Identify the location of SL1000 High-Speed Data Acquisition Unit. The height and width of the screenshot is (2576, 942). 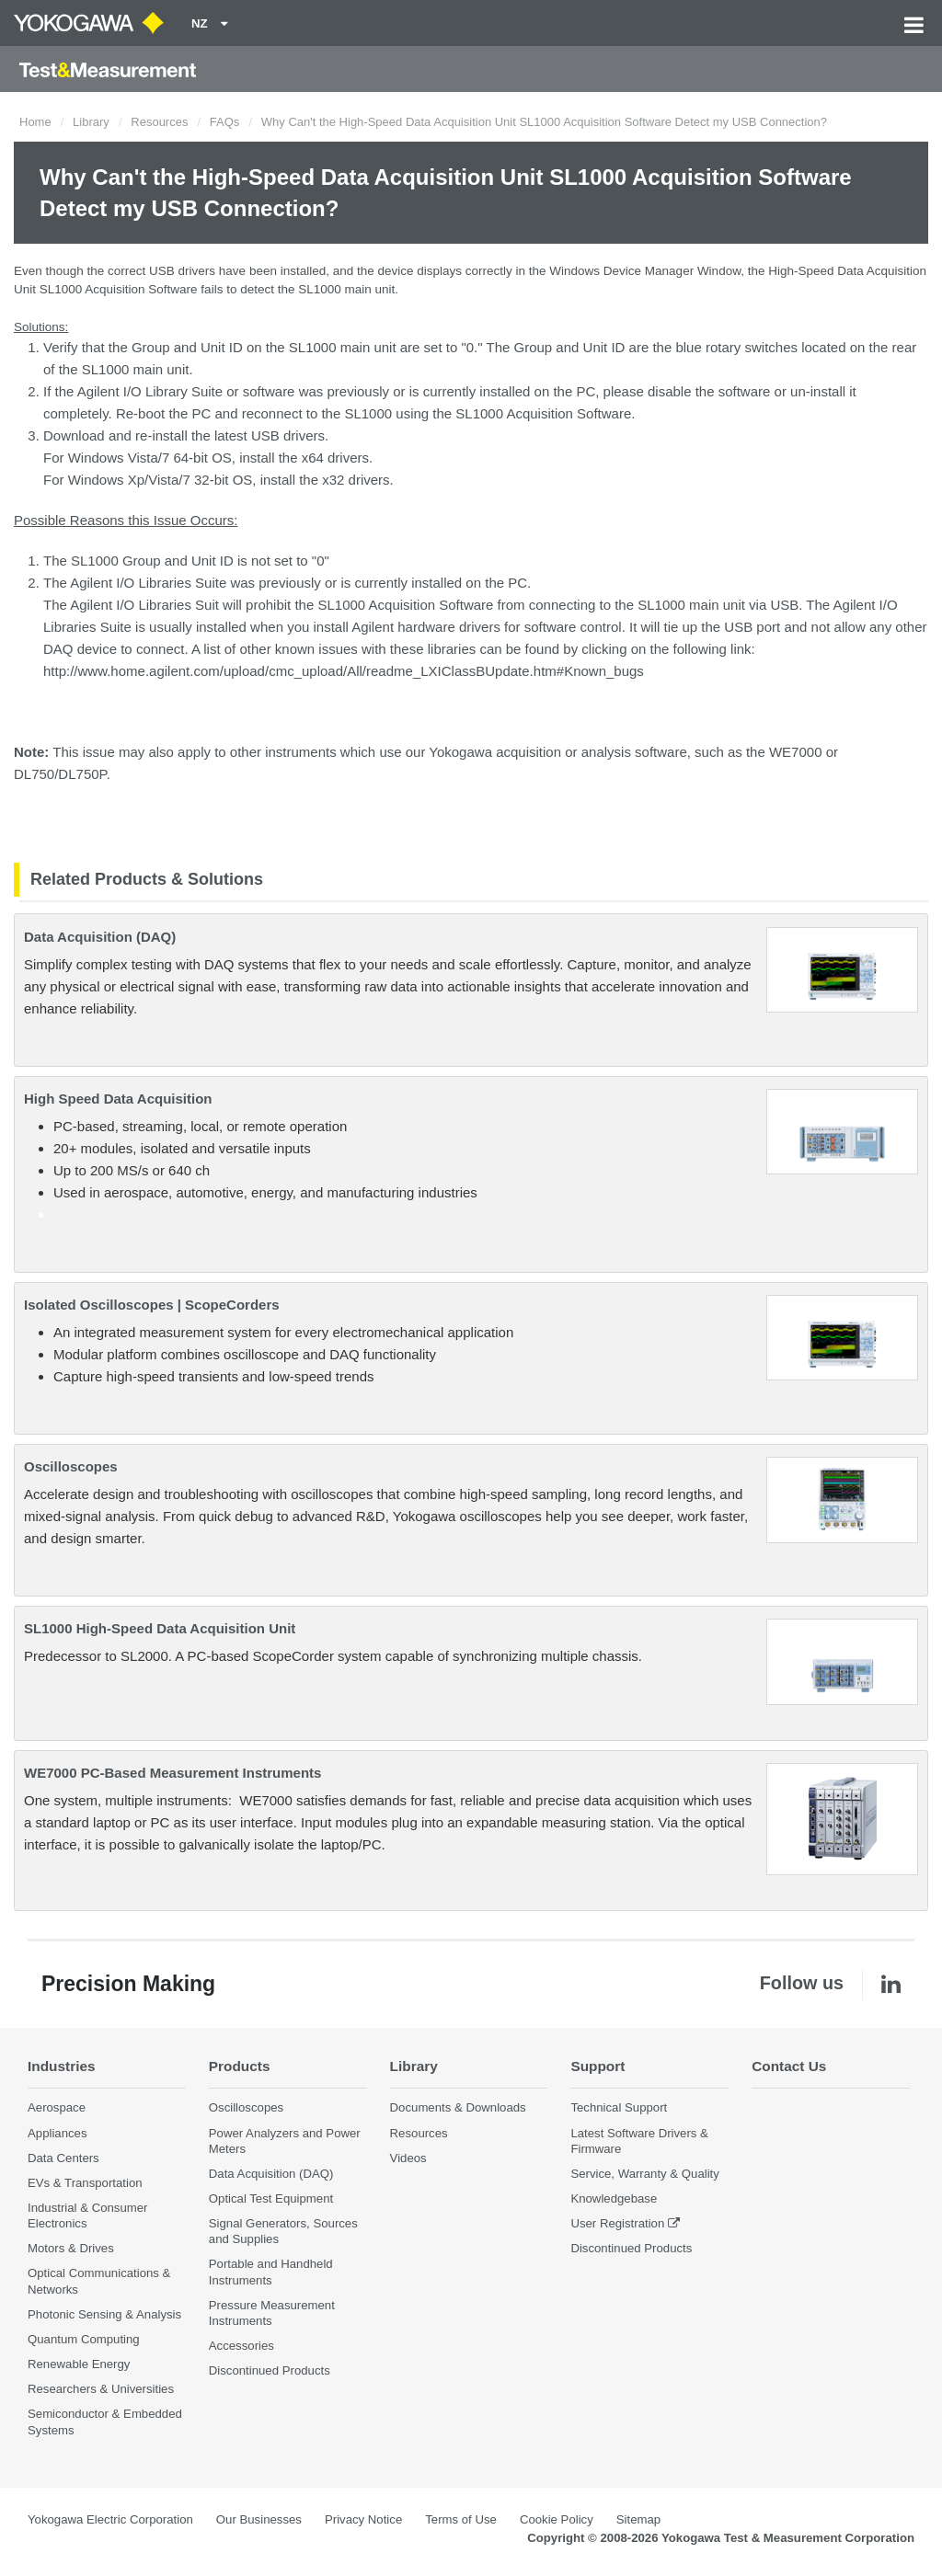
(159, 1628).